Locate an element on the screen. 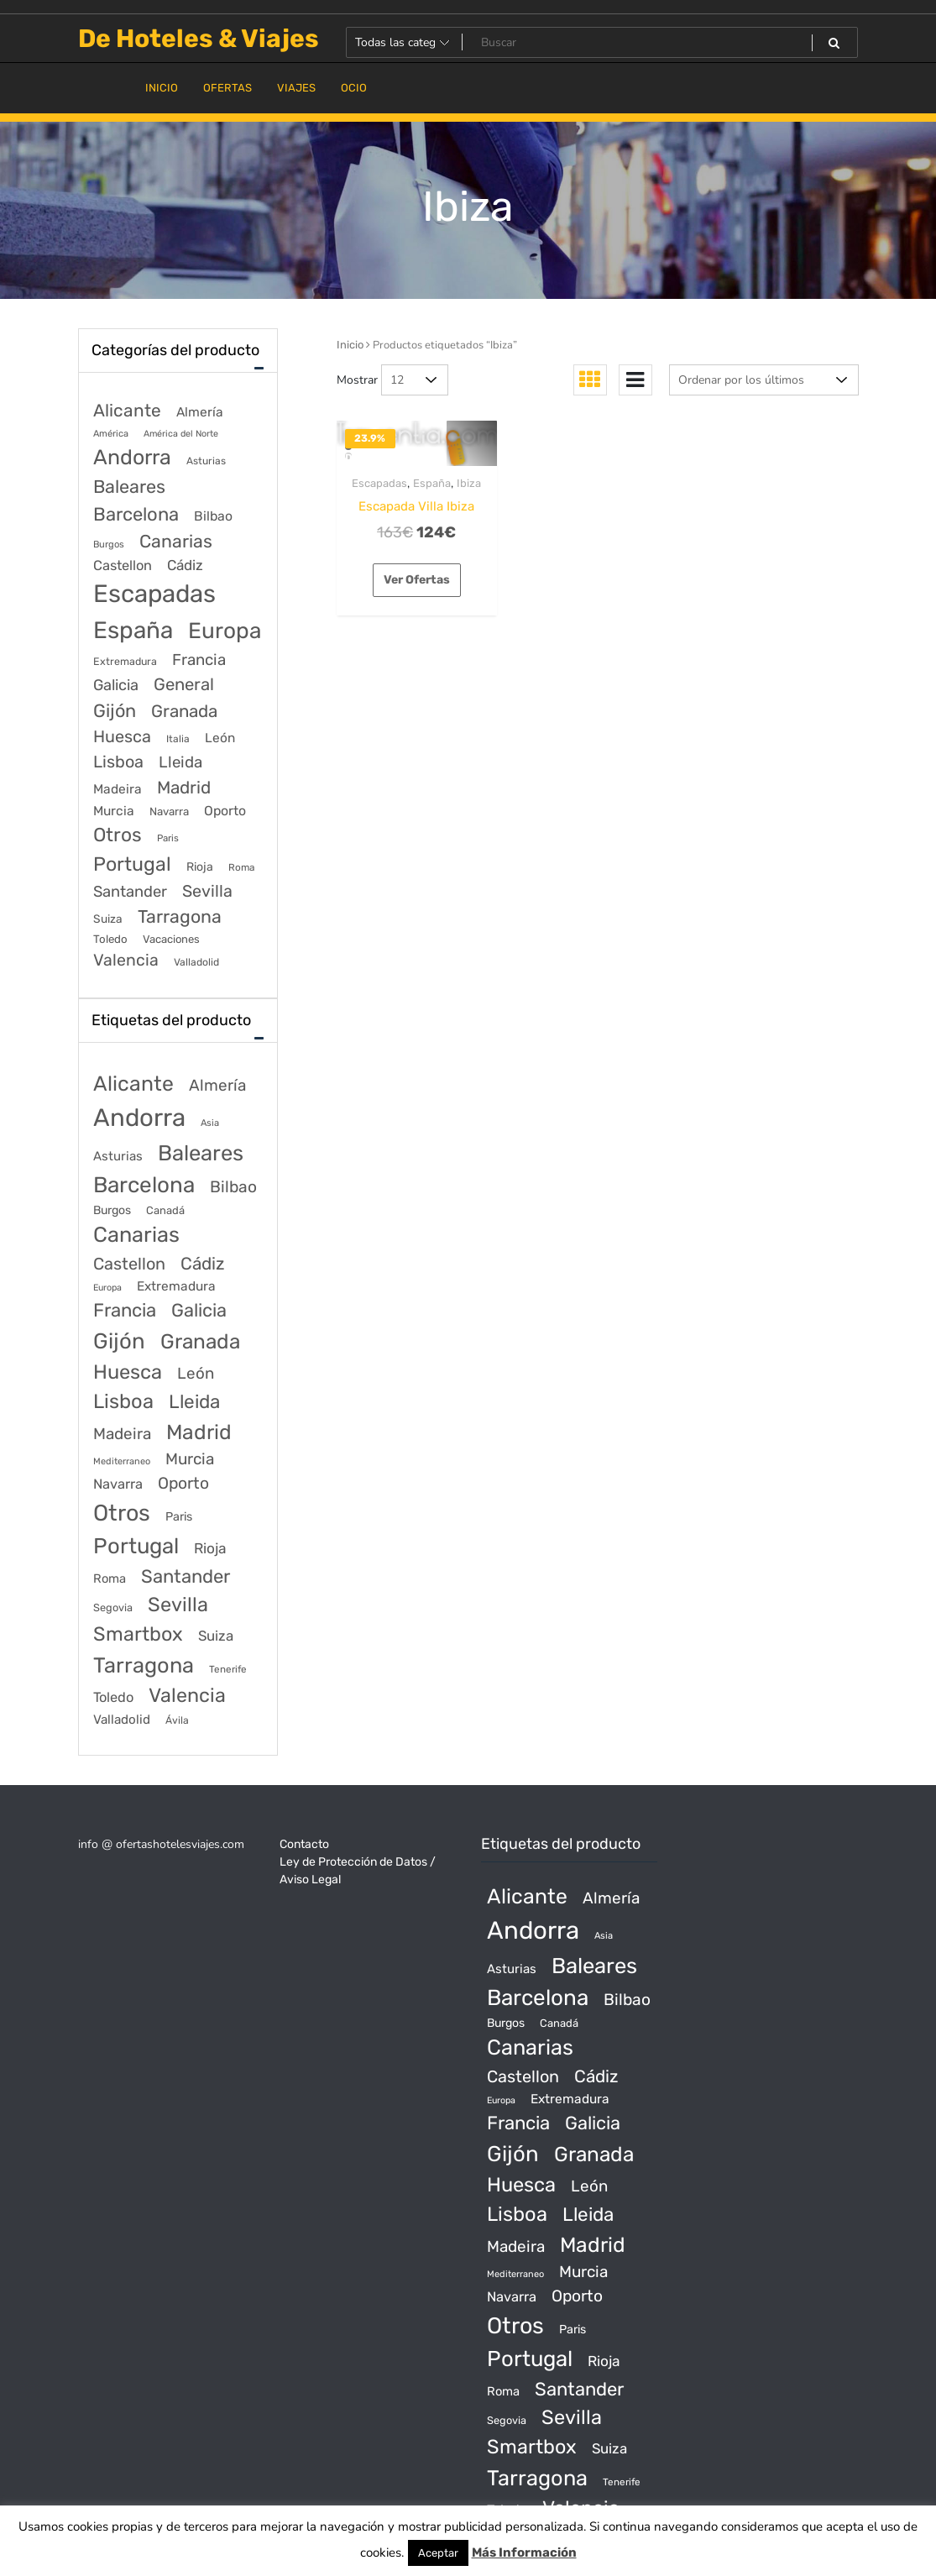 This screenshot has height=2576, width=936. Ver Ofertas is located at coordinates (417, 580).